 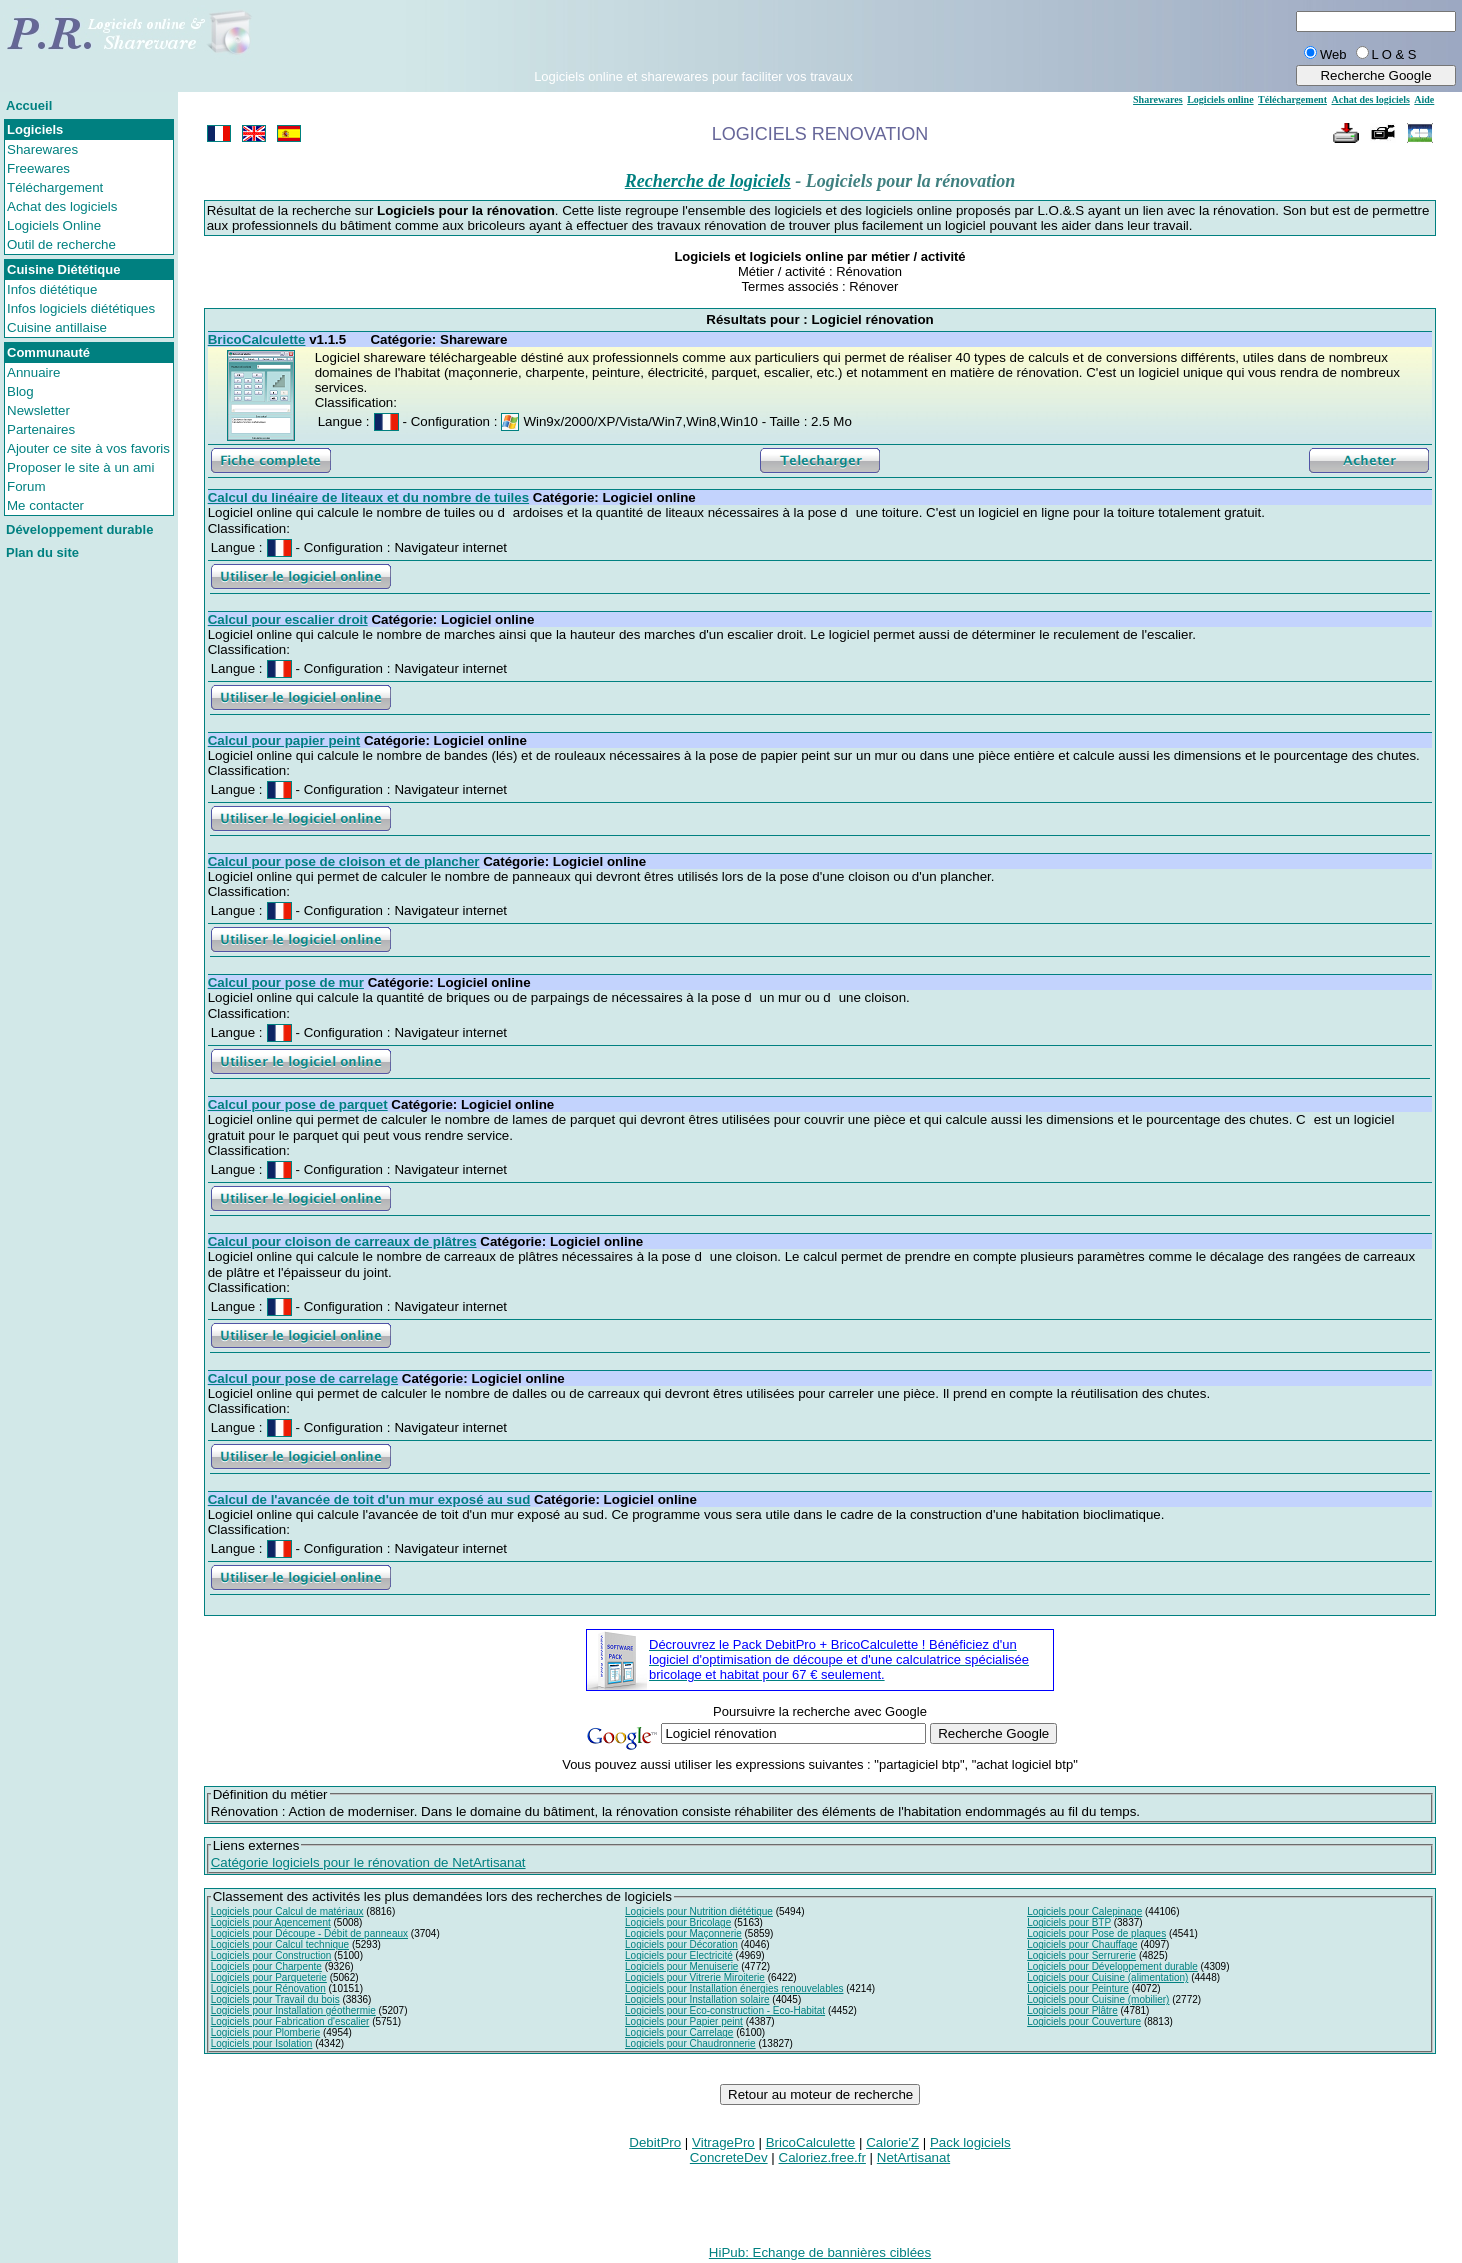 I want to click on Logiciels pour Menuiserie, so click(x=681, y=1966).